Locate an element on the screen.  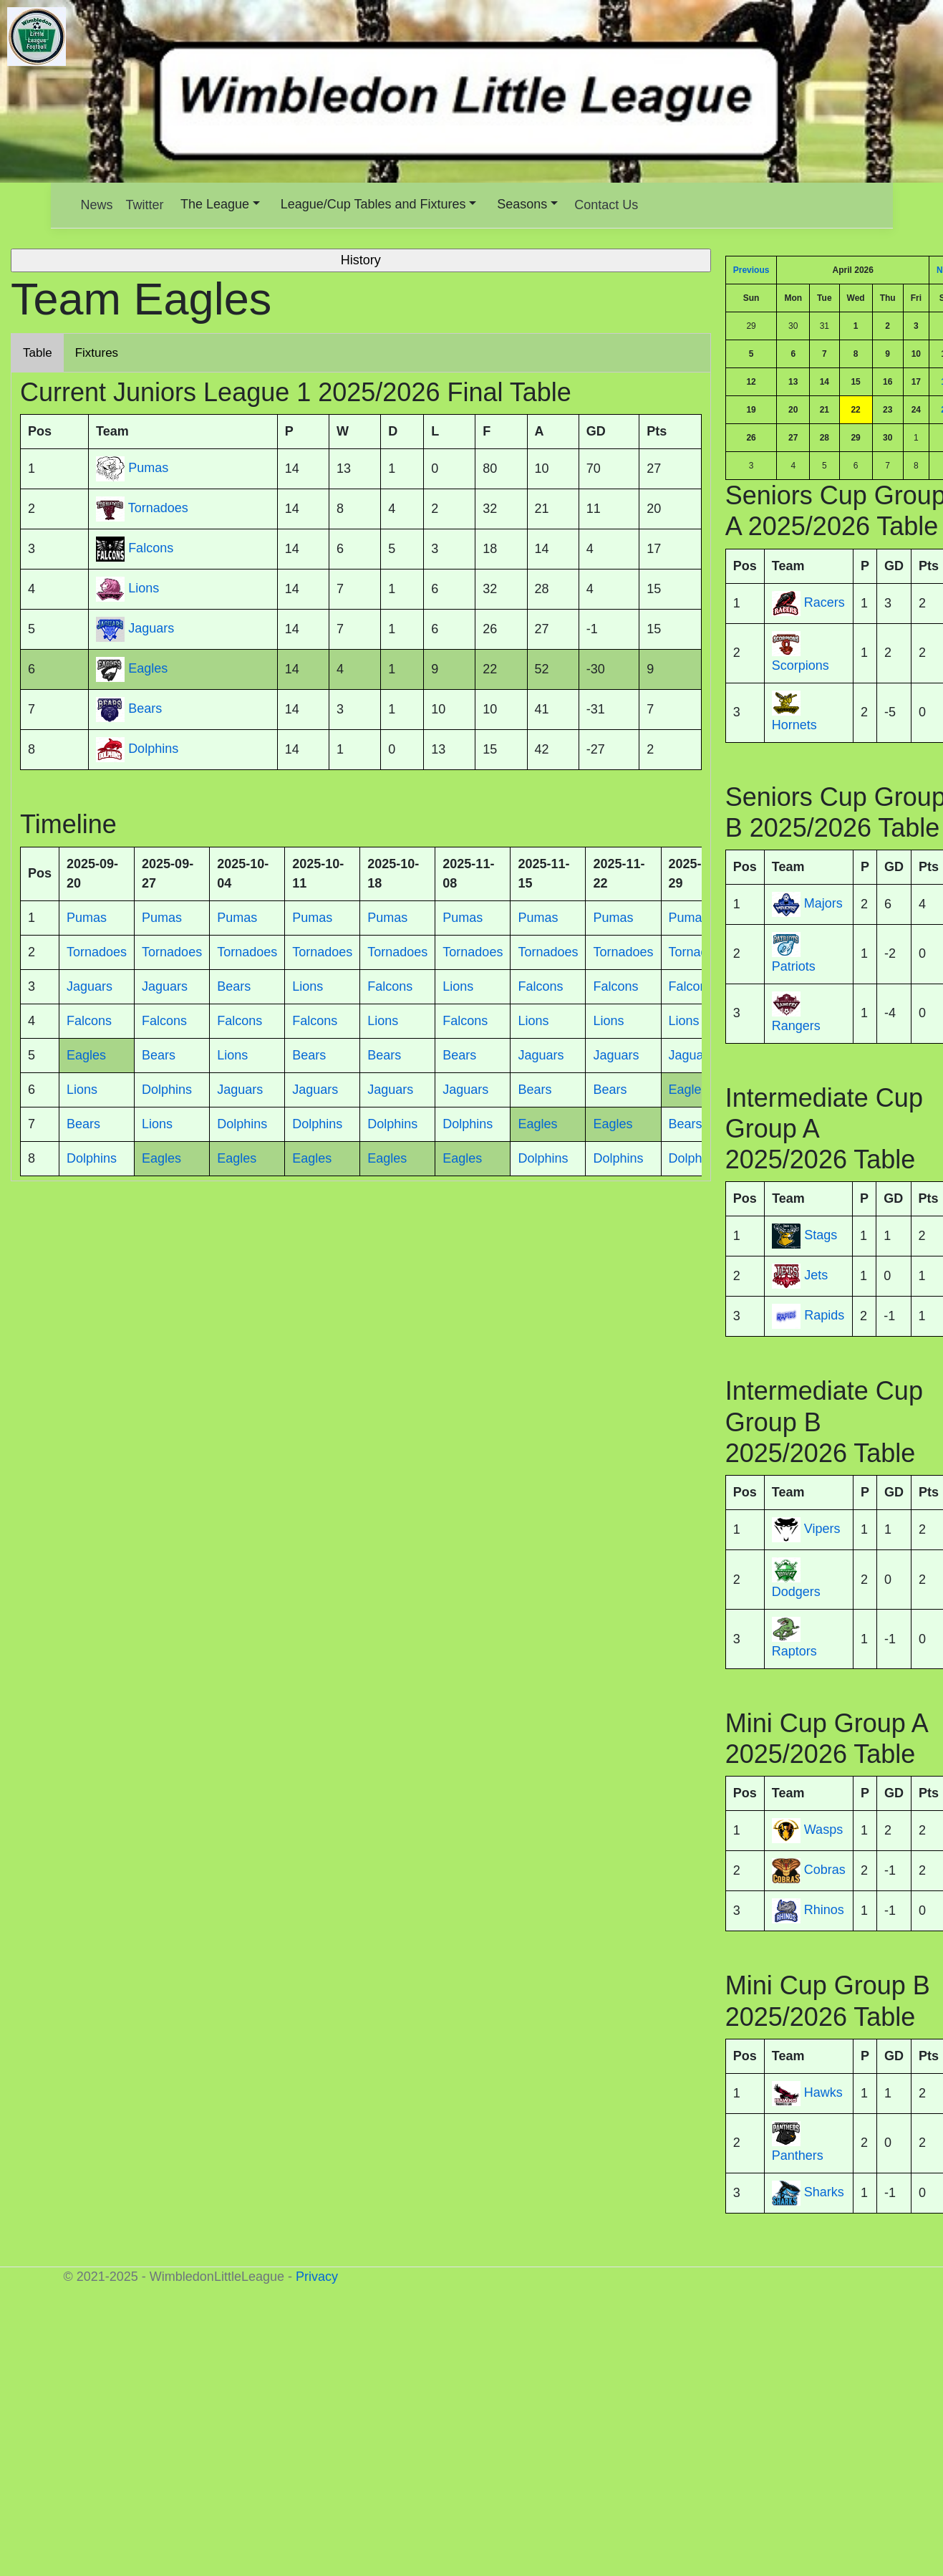
Sharks is located at coordinates (824, 2192).